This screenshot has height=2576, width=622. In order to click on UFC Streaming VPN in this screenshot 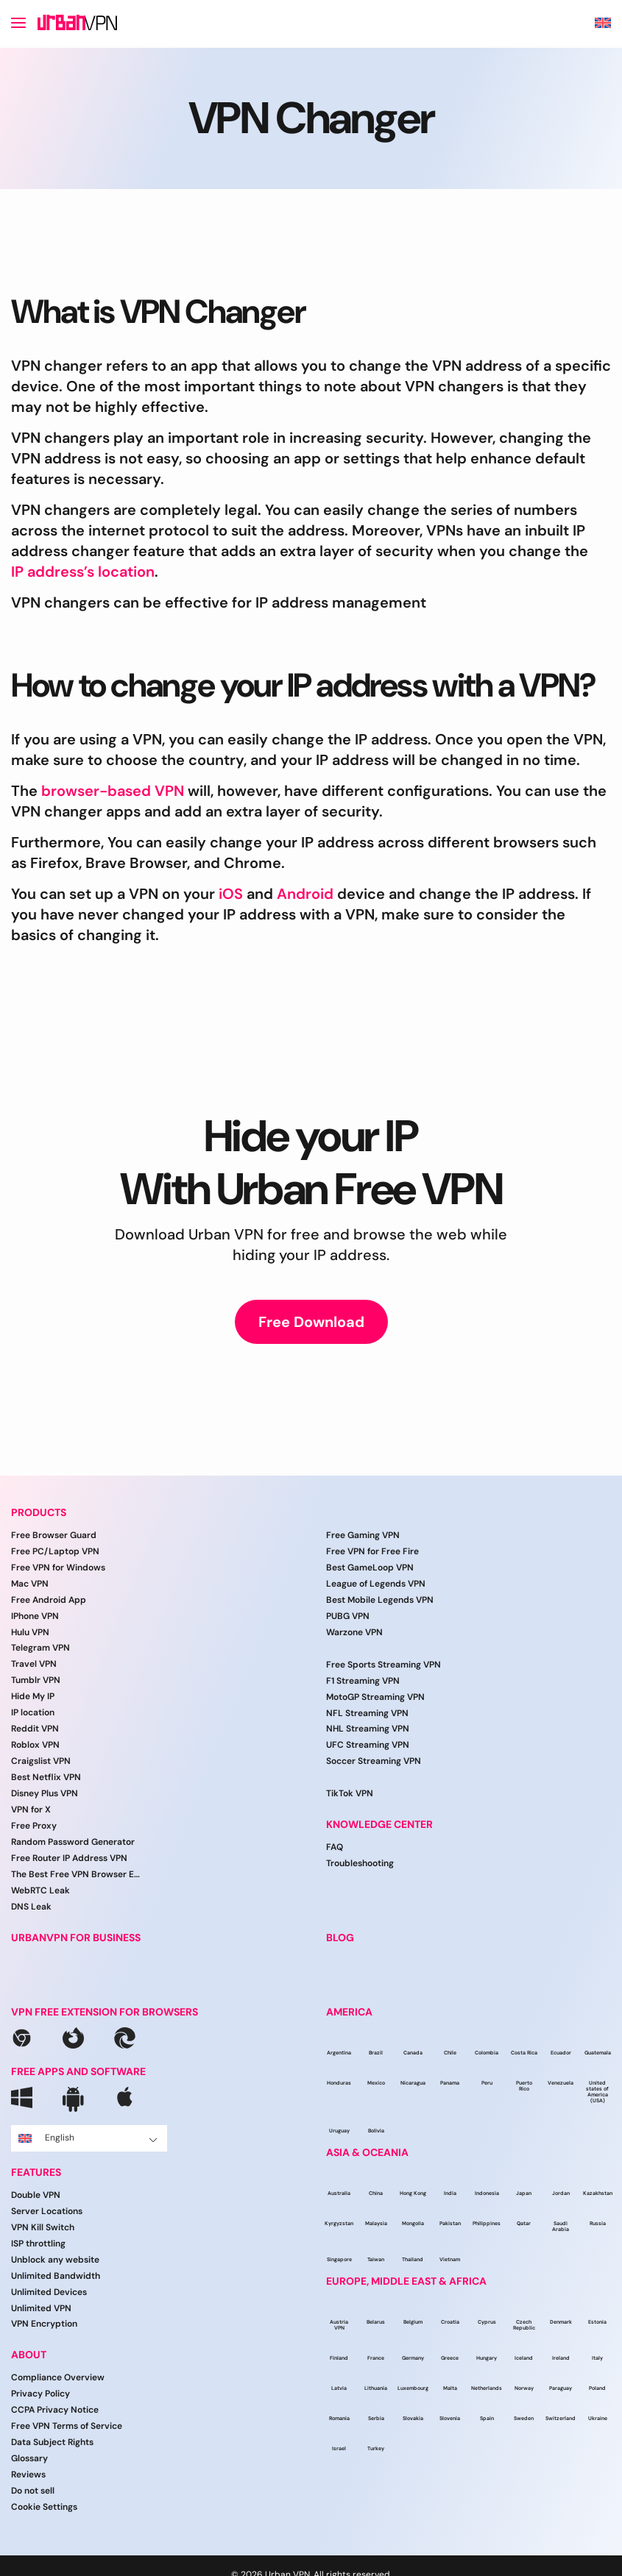, I will do `click(367, 1745)`.